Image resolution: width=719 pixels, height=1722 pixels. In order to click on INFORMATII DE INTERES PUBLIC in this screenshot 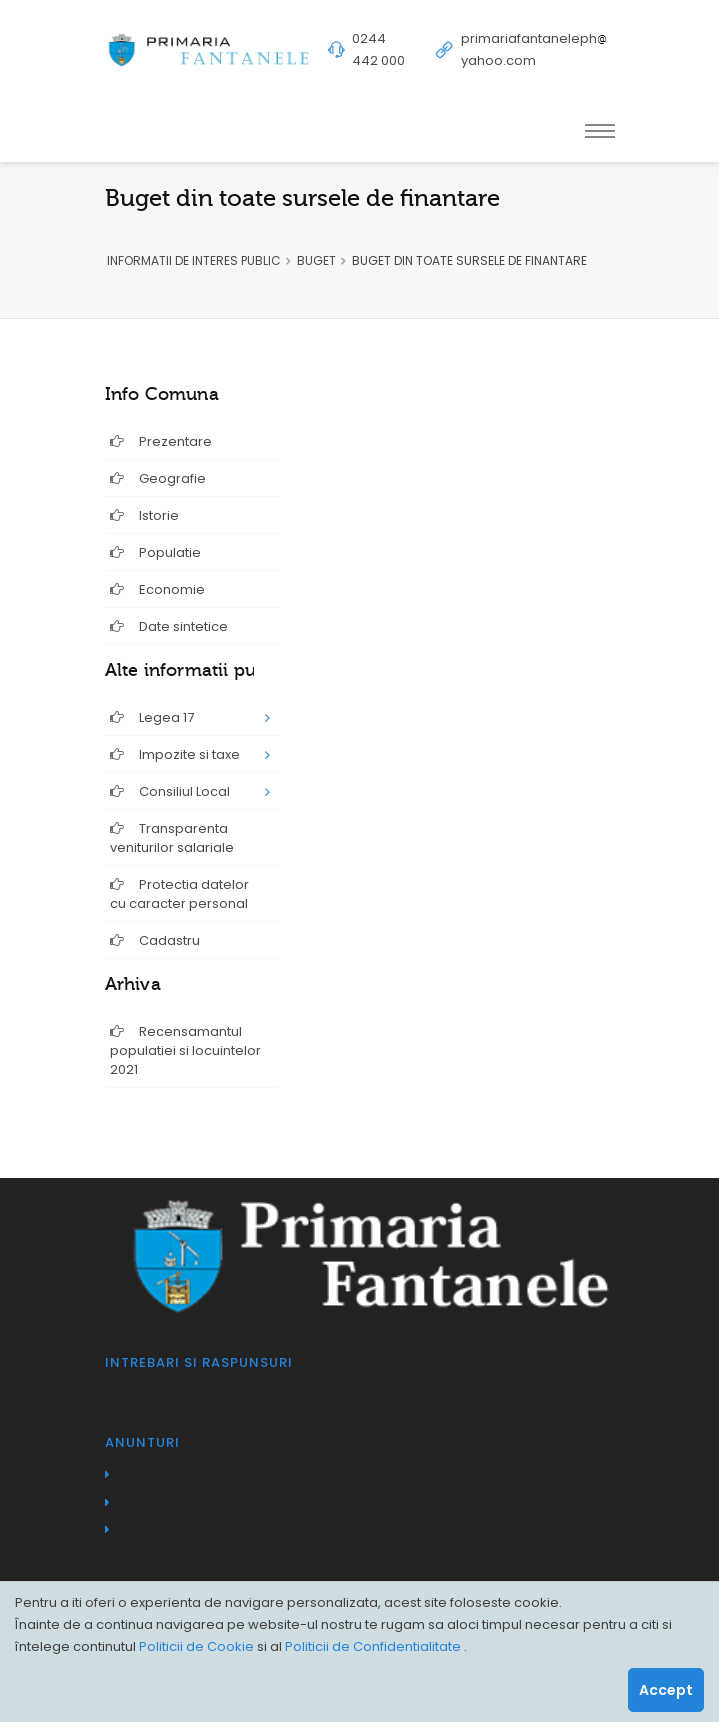, I will do `click(194, 260)`.